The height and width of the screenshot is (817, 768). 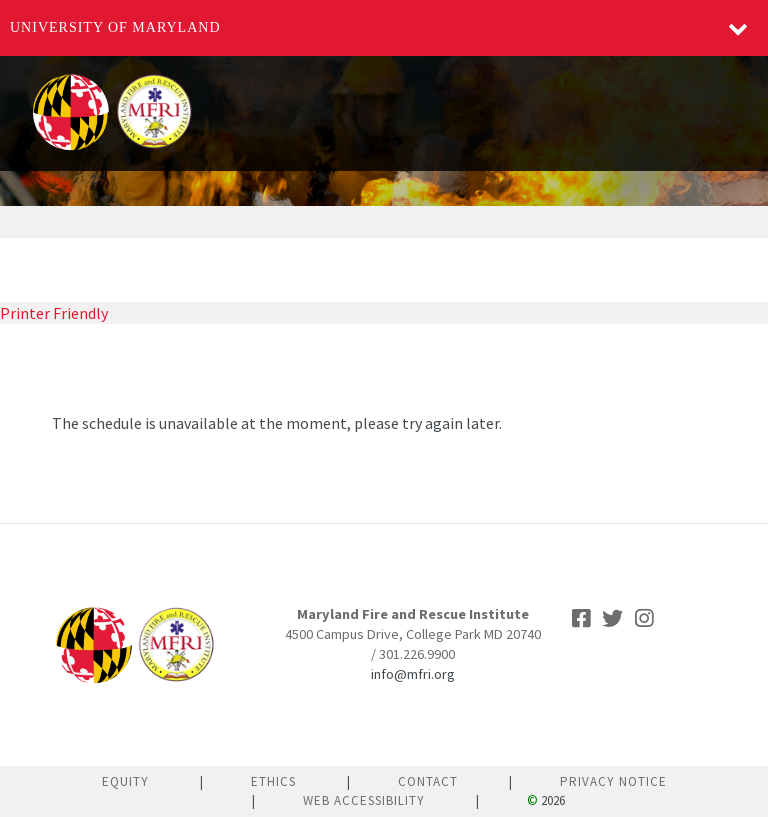 I want to click on University of Maryland, so click(x=115, y=27).